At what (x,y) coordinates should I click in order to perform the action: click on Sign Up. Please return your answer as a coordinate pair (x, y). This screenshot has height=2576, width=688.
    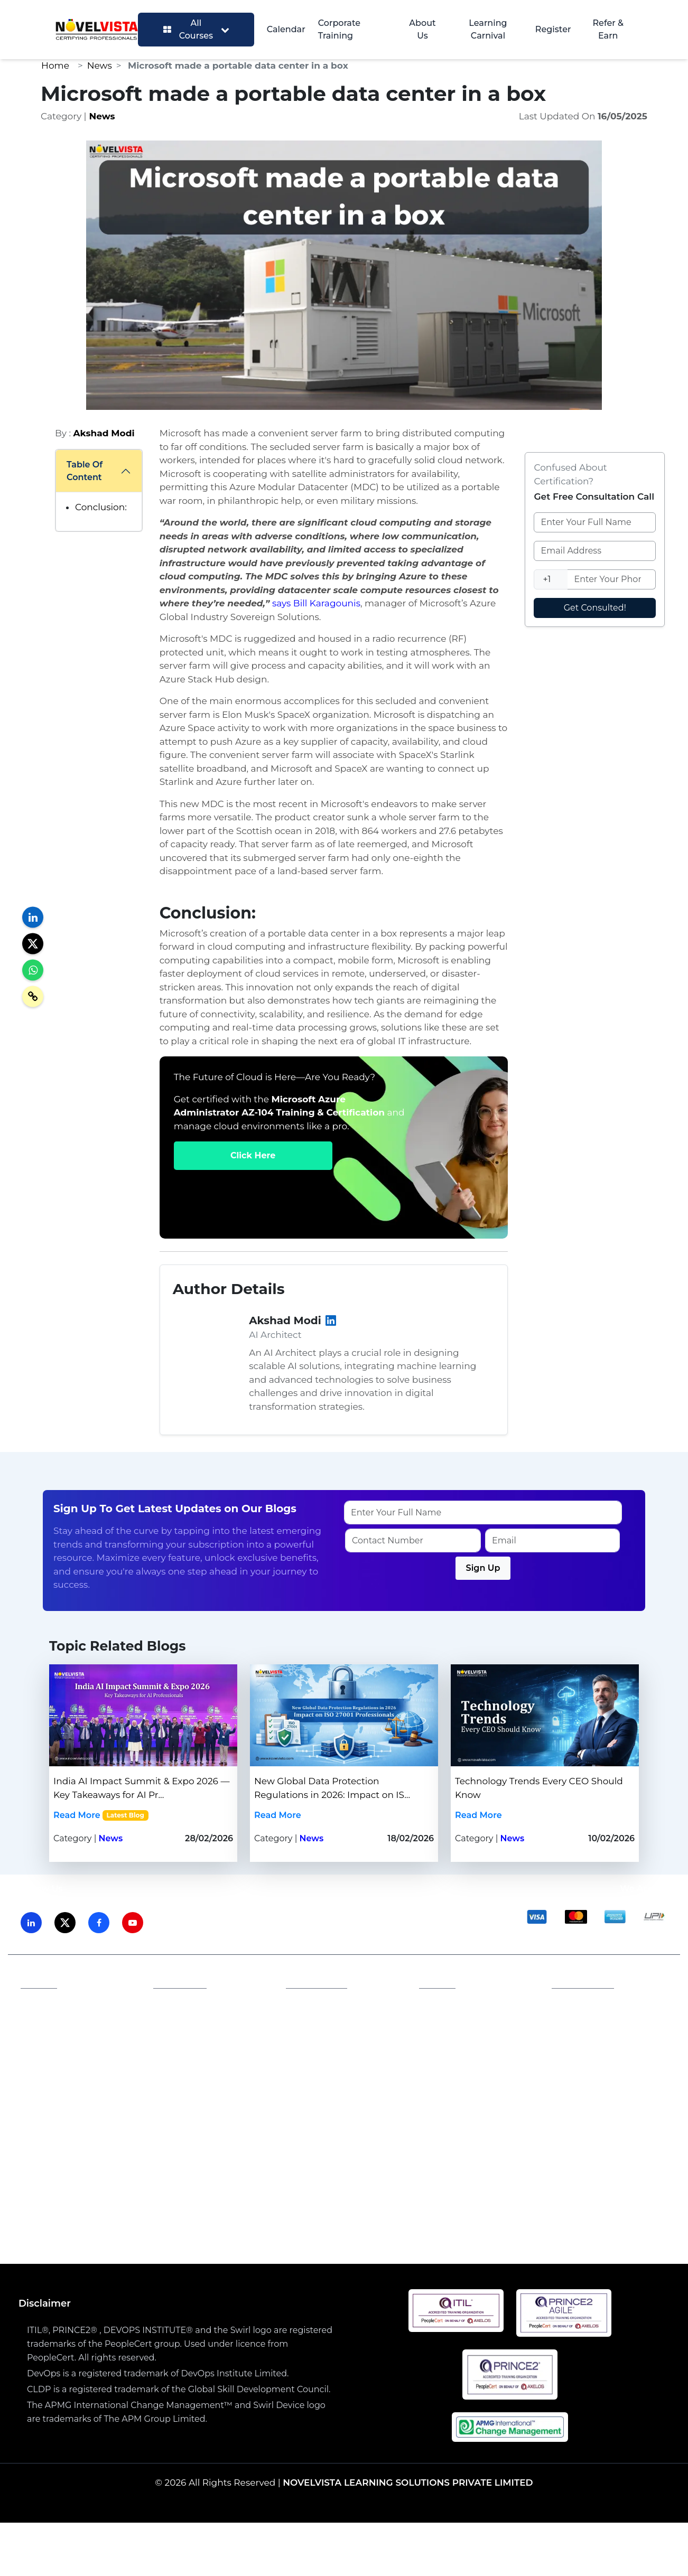
    Looking at the image, I should click on (483, 1568).